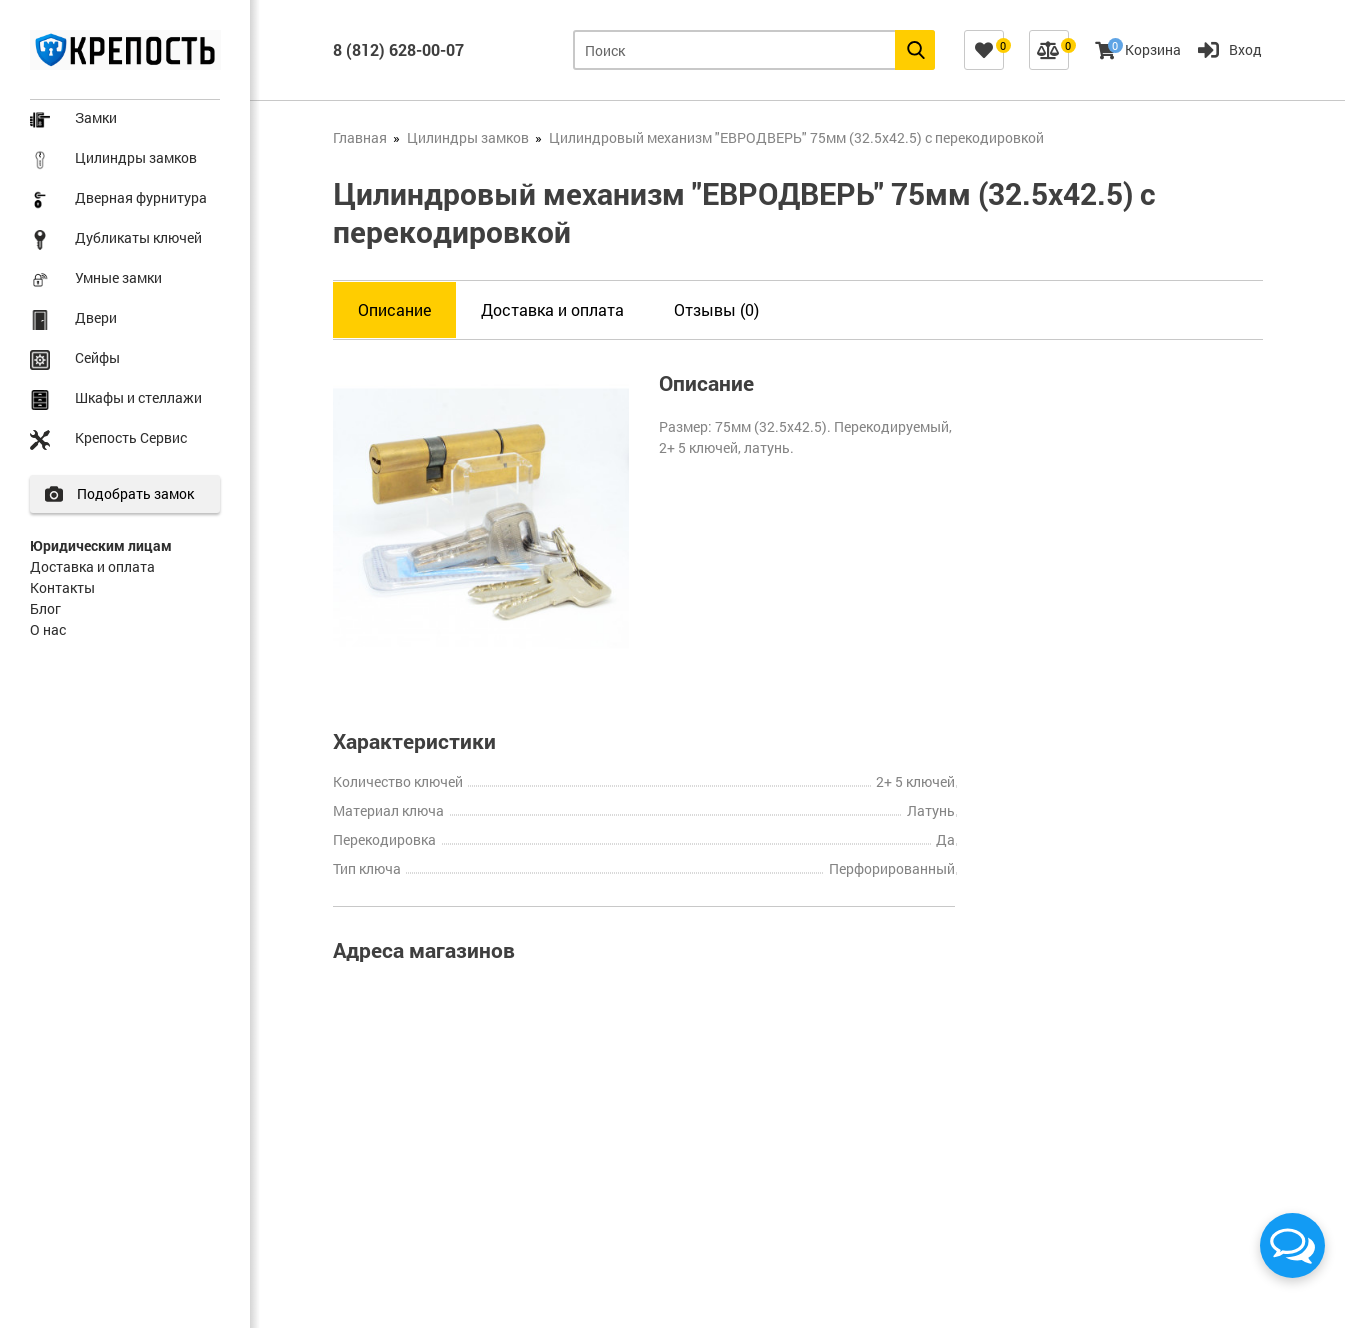  Describe the element at coordinates (96, 117) in the screenshot. I see `Замки` at that location.